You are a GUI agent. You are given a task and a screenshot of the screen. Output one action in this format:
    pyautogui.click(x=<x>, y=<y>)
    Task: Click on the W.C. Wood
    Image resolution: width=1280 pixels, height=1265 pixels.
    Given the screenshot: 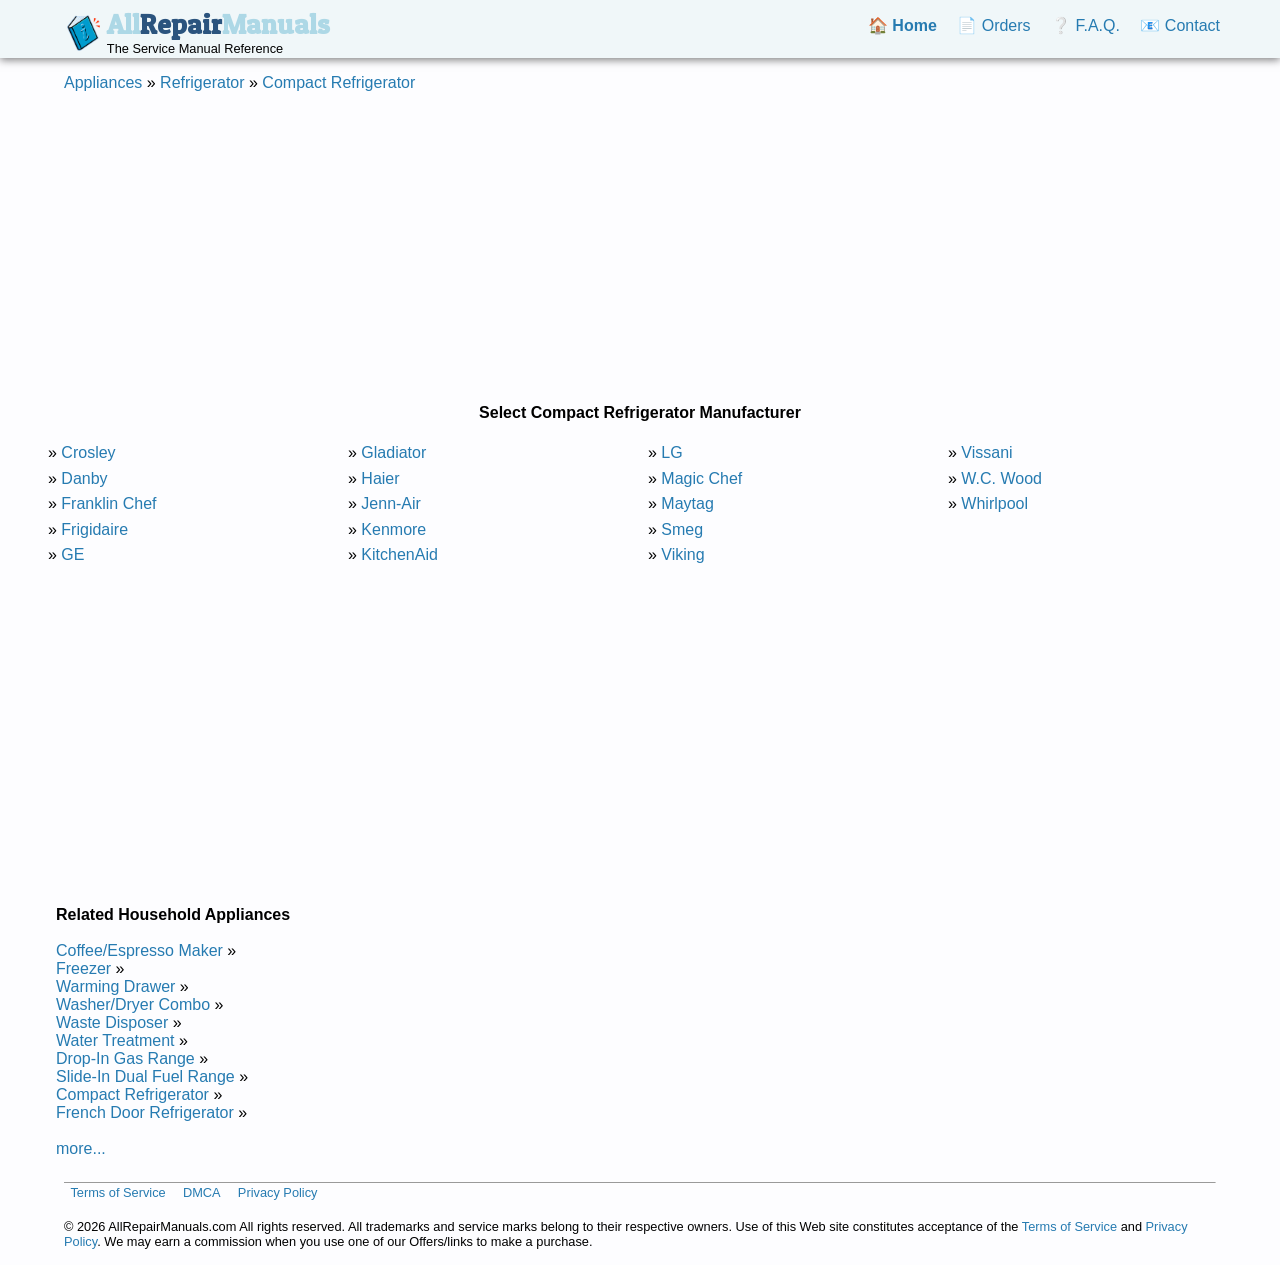 What is the action you would take?
    pyautogui.click(x=1001, y=478)
    